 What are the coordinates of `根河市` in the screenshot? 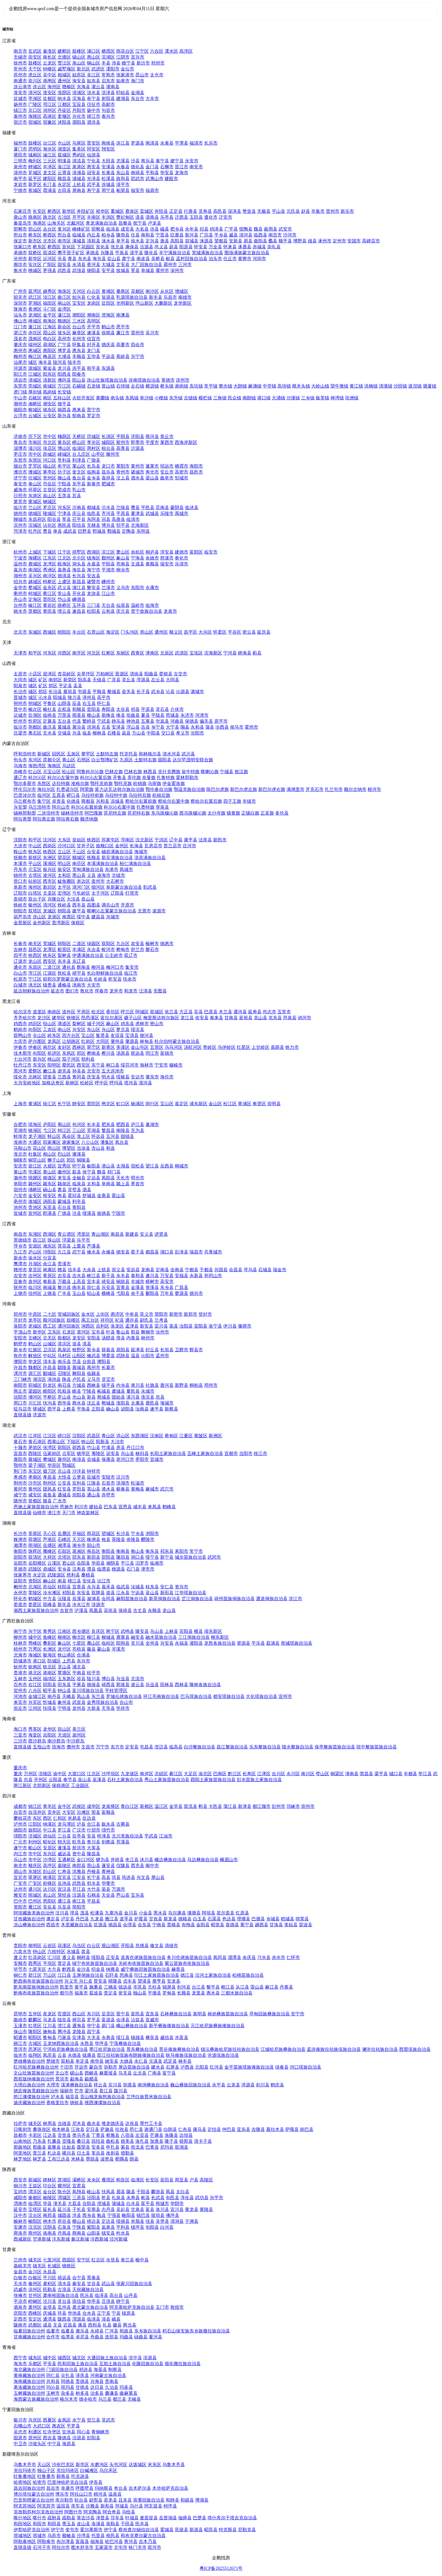 It's located at (374, 789).